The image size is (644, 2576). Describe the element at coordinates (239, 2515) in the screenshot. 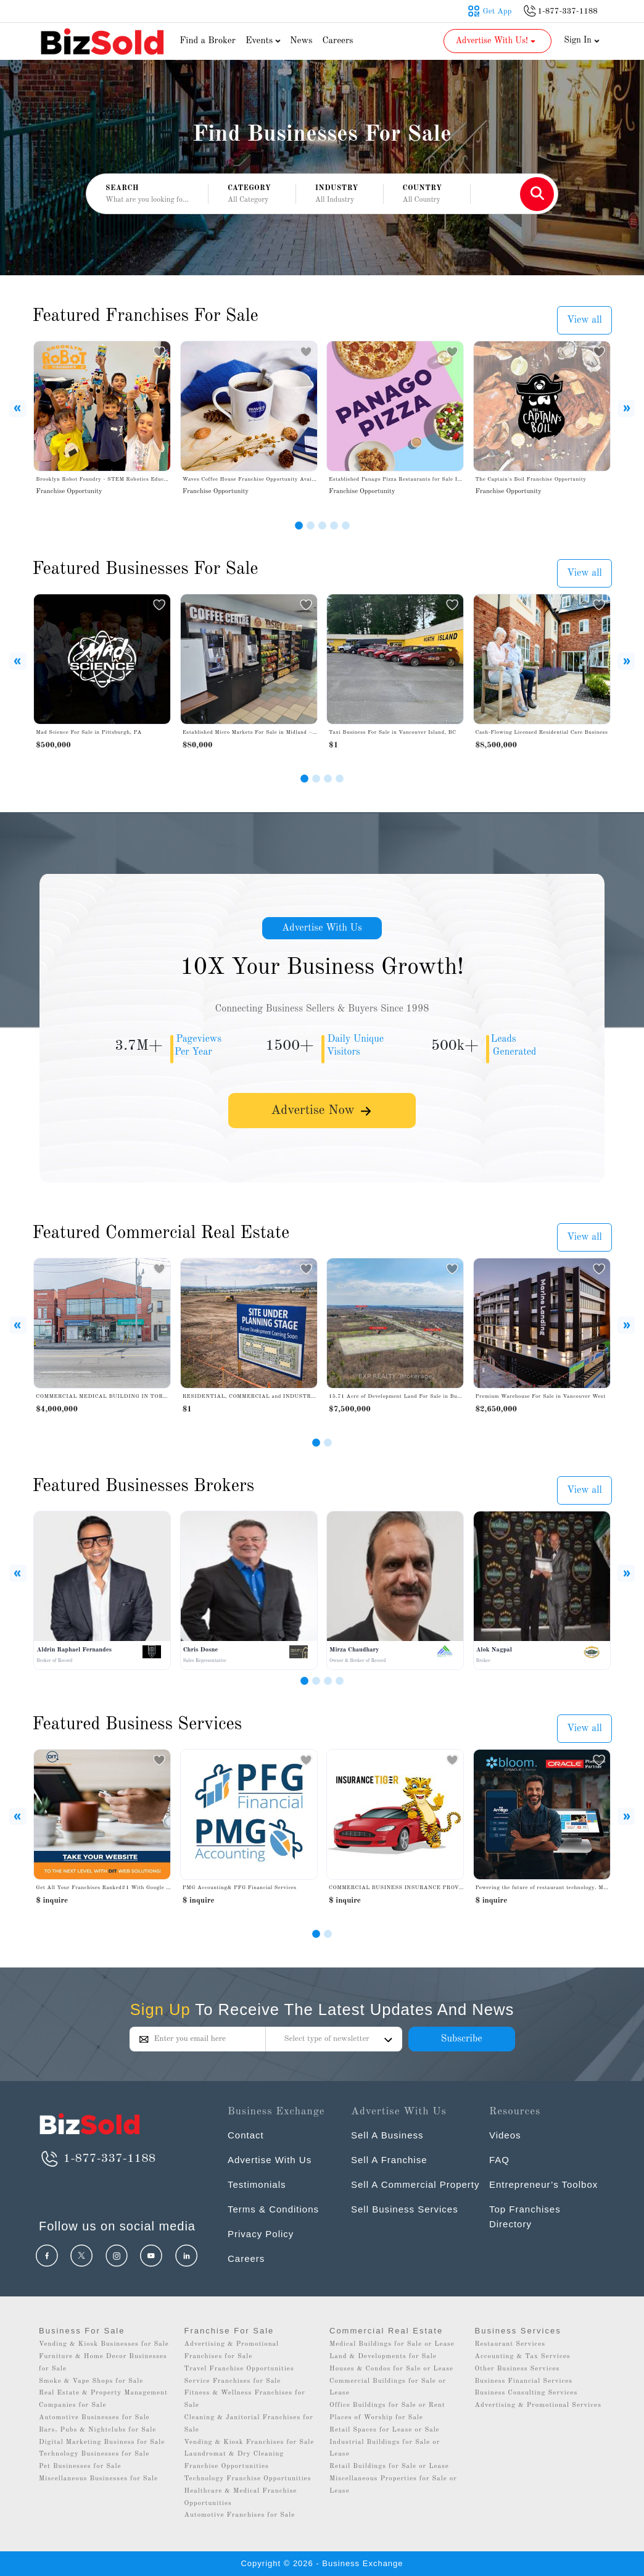

I see `Automotive Franchises for Sale` at that location.